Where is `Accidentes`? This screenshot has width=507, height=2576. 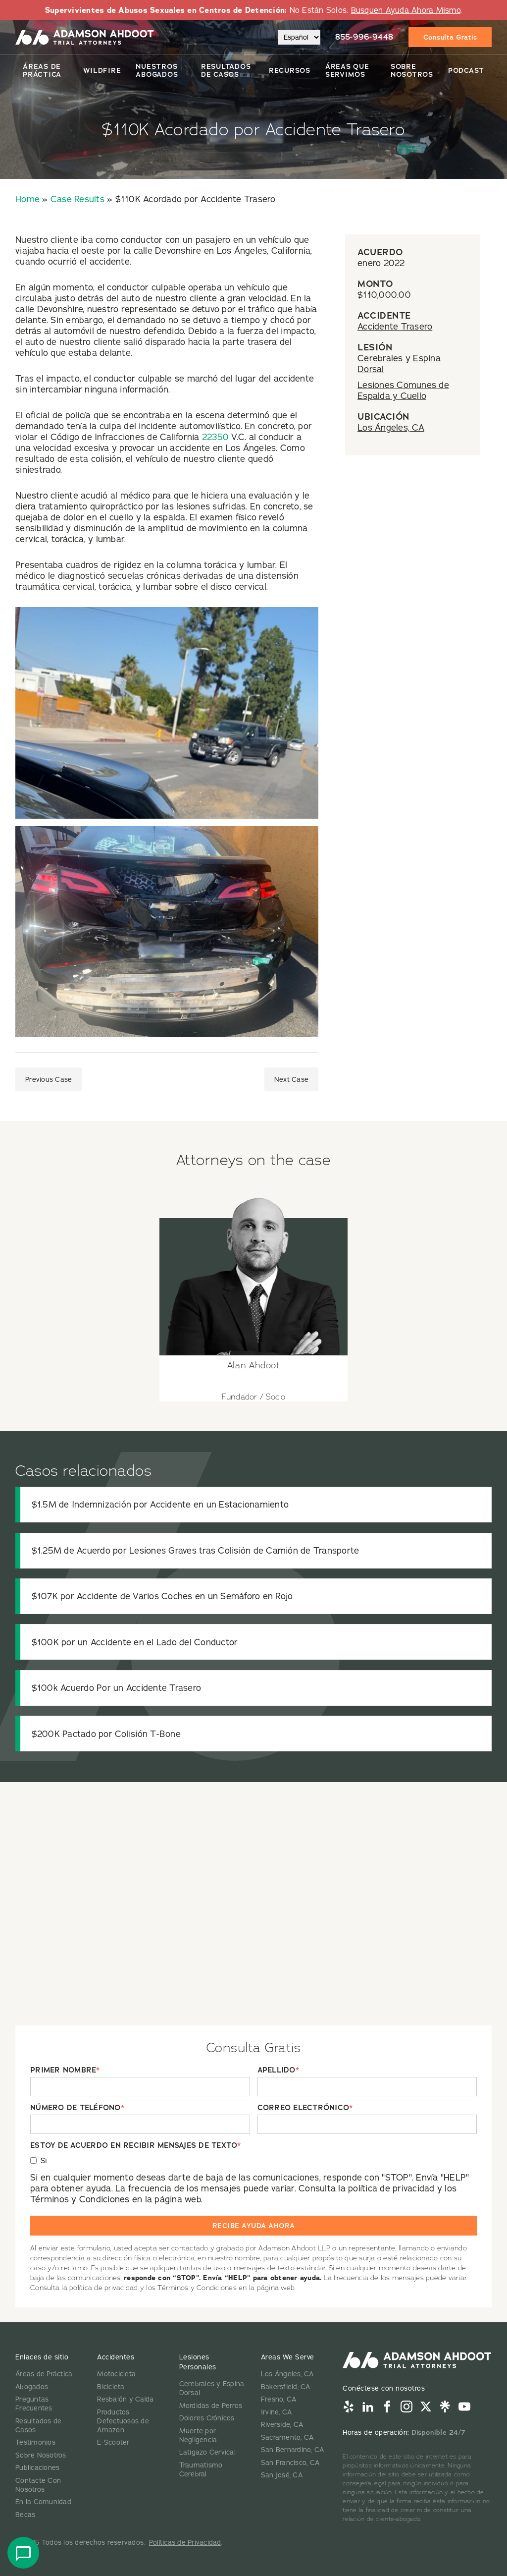
Accidentes is located at coordinates (115, 2356).